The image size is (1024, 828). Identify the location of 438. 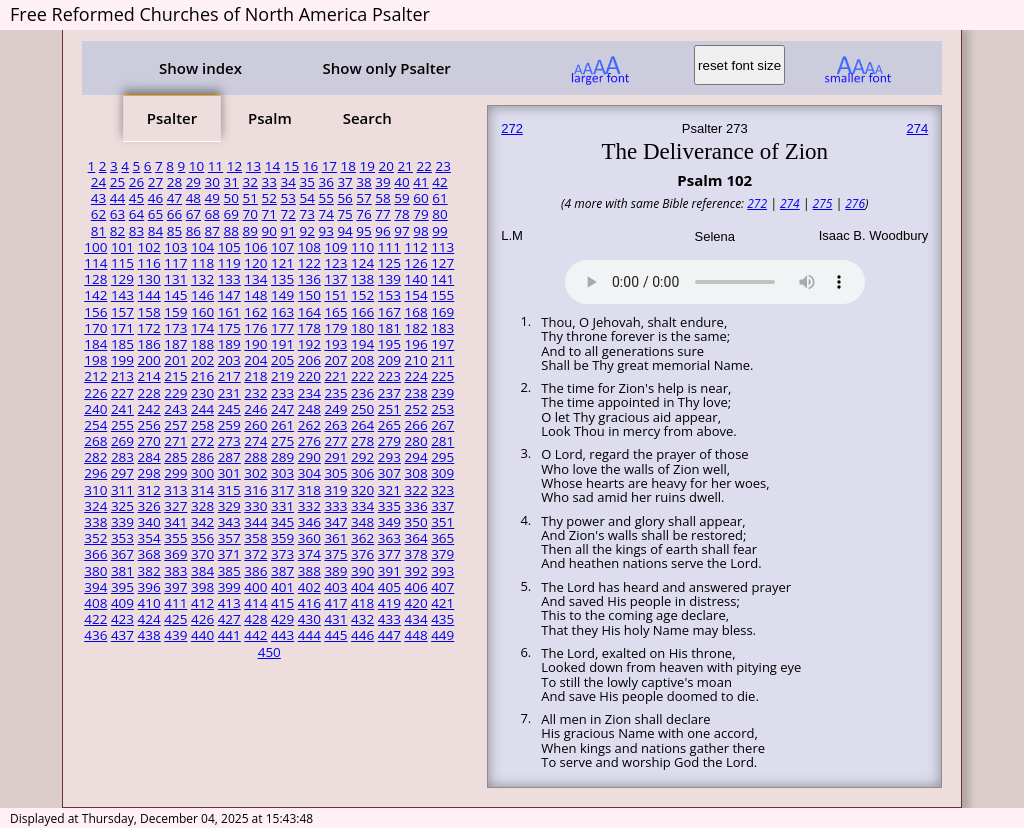
(149, 635).